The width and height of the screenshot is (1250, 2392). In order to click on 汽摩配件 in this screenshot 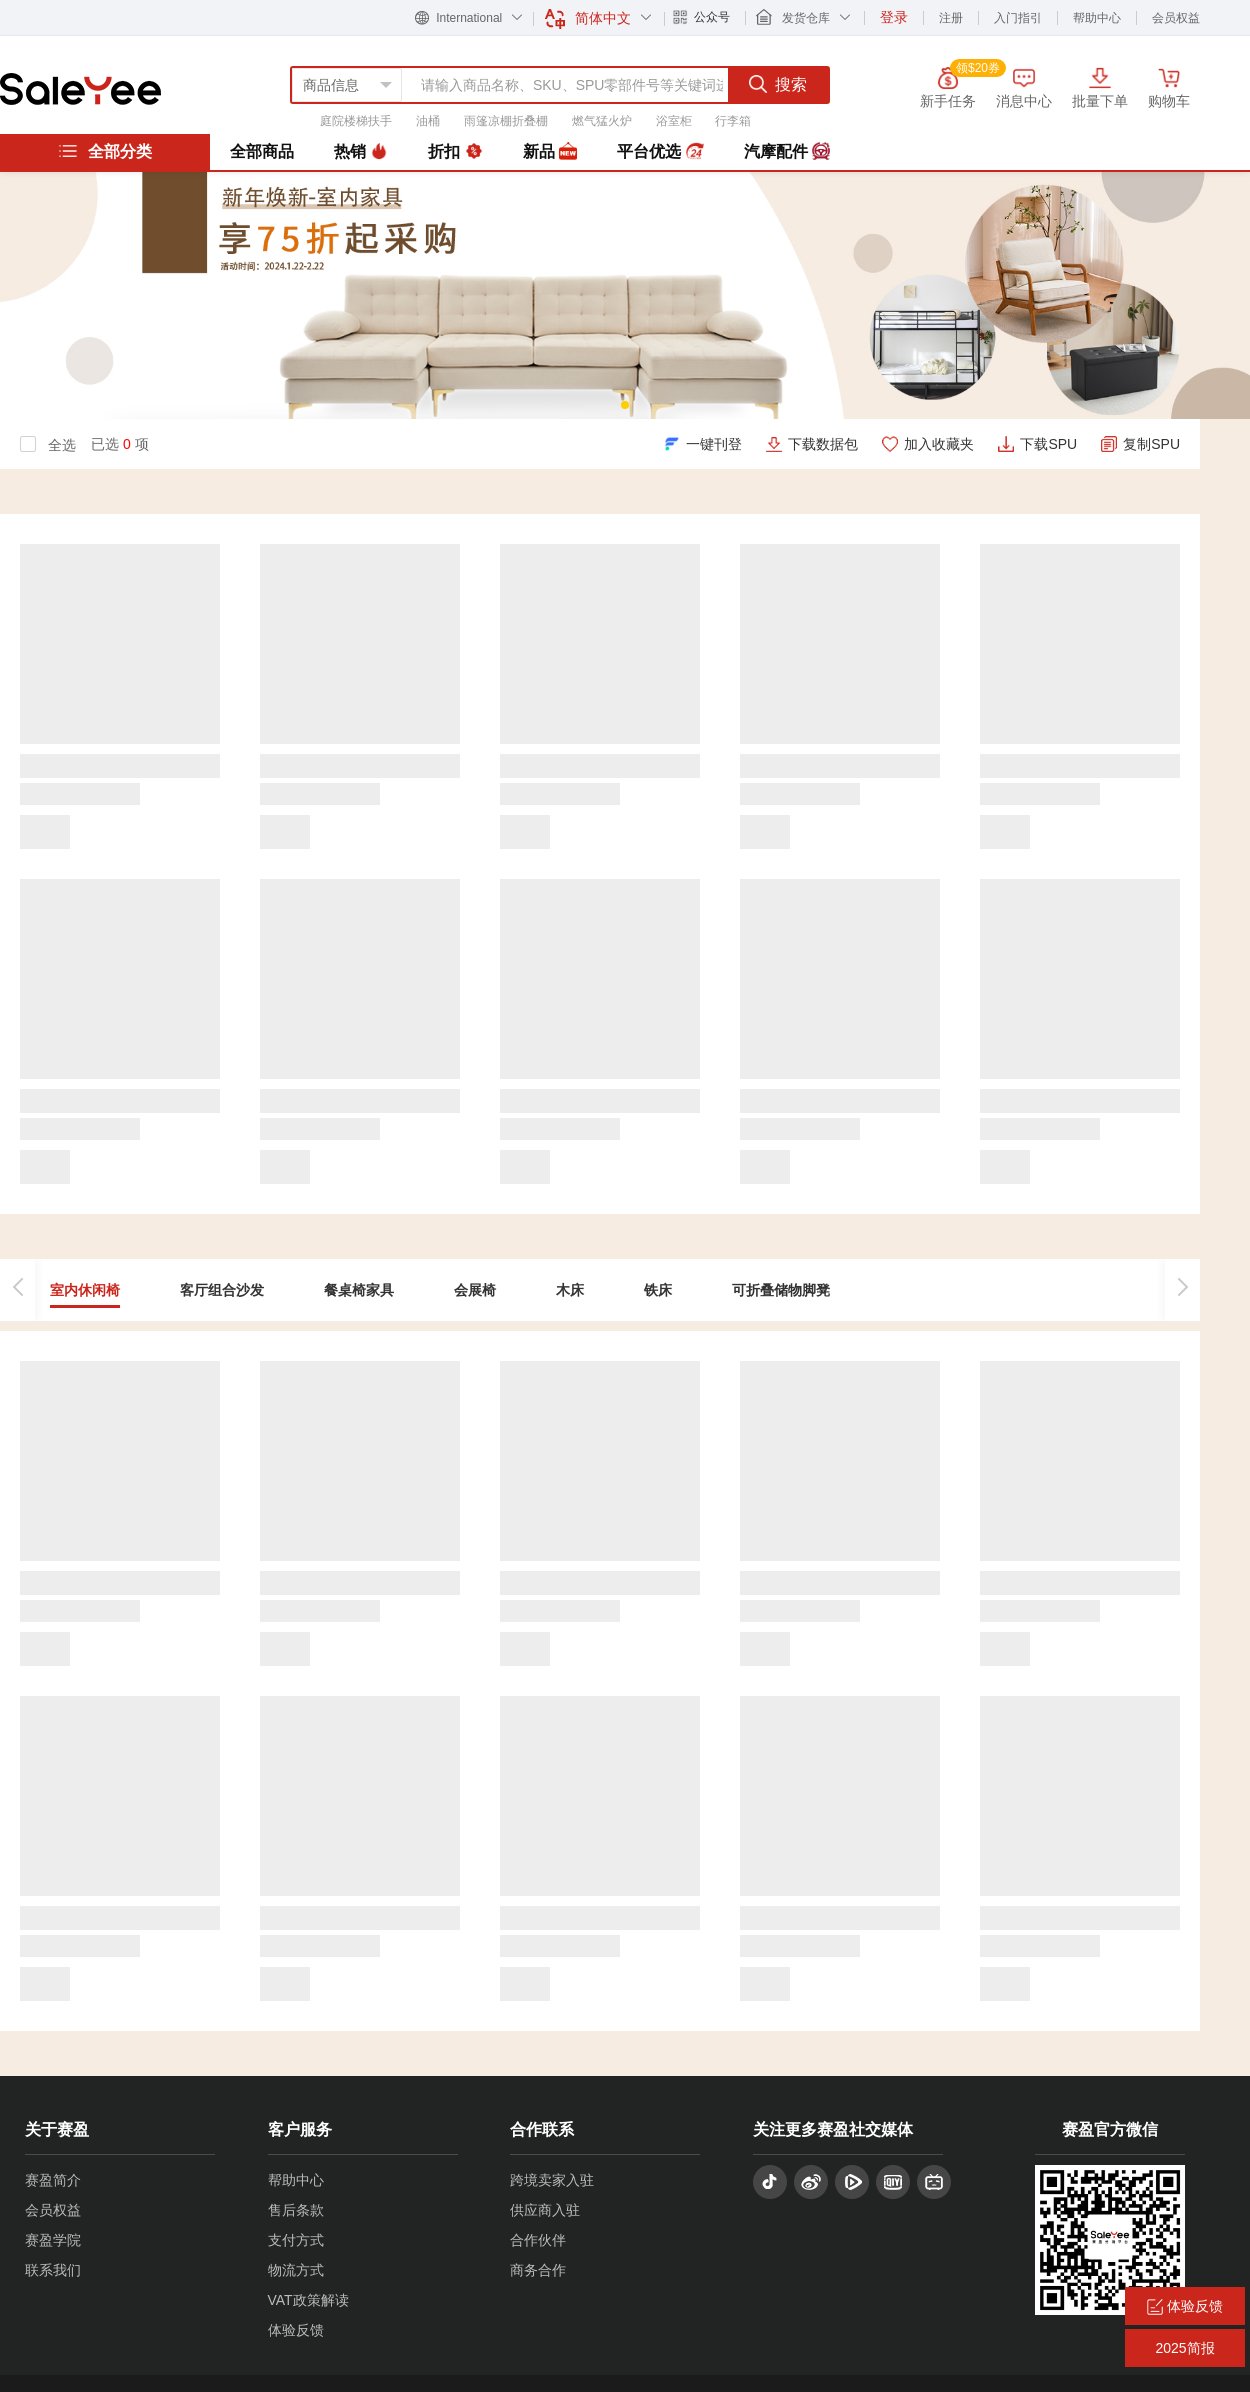, I will do `click(787, 152)`.